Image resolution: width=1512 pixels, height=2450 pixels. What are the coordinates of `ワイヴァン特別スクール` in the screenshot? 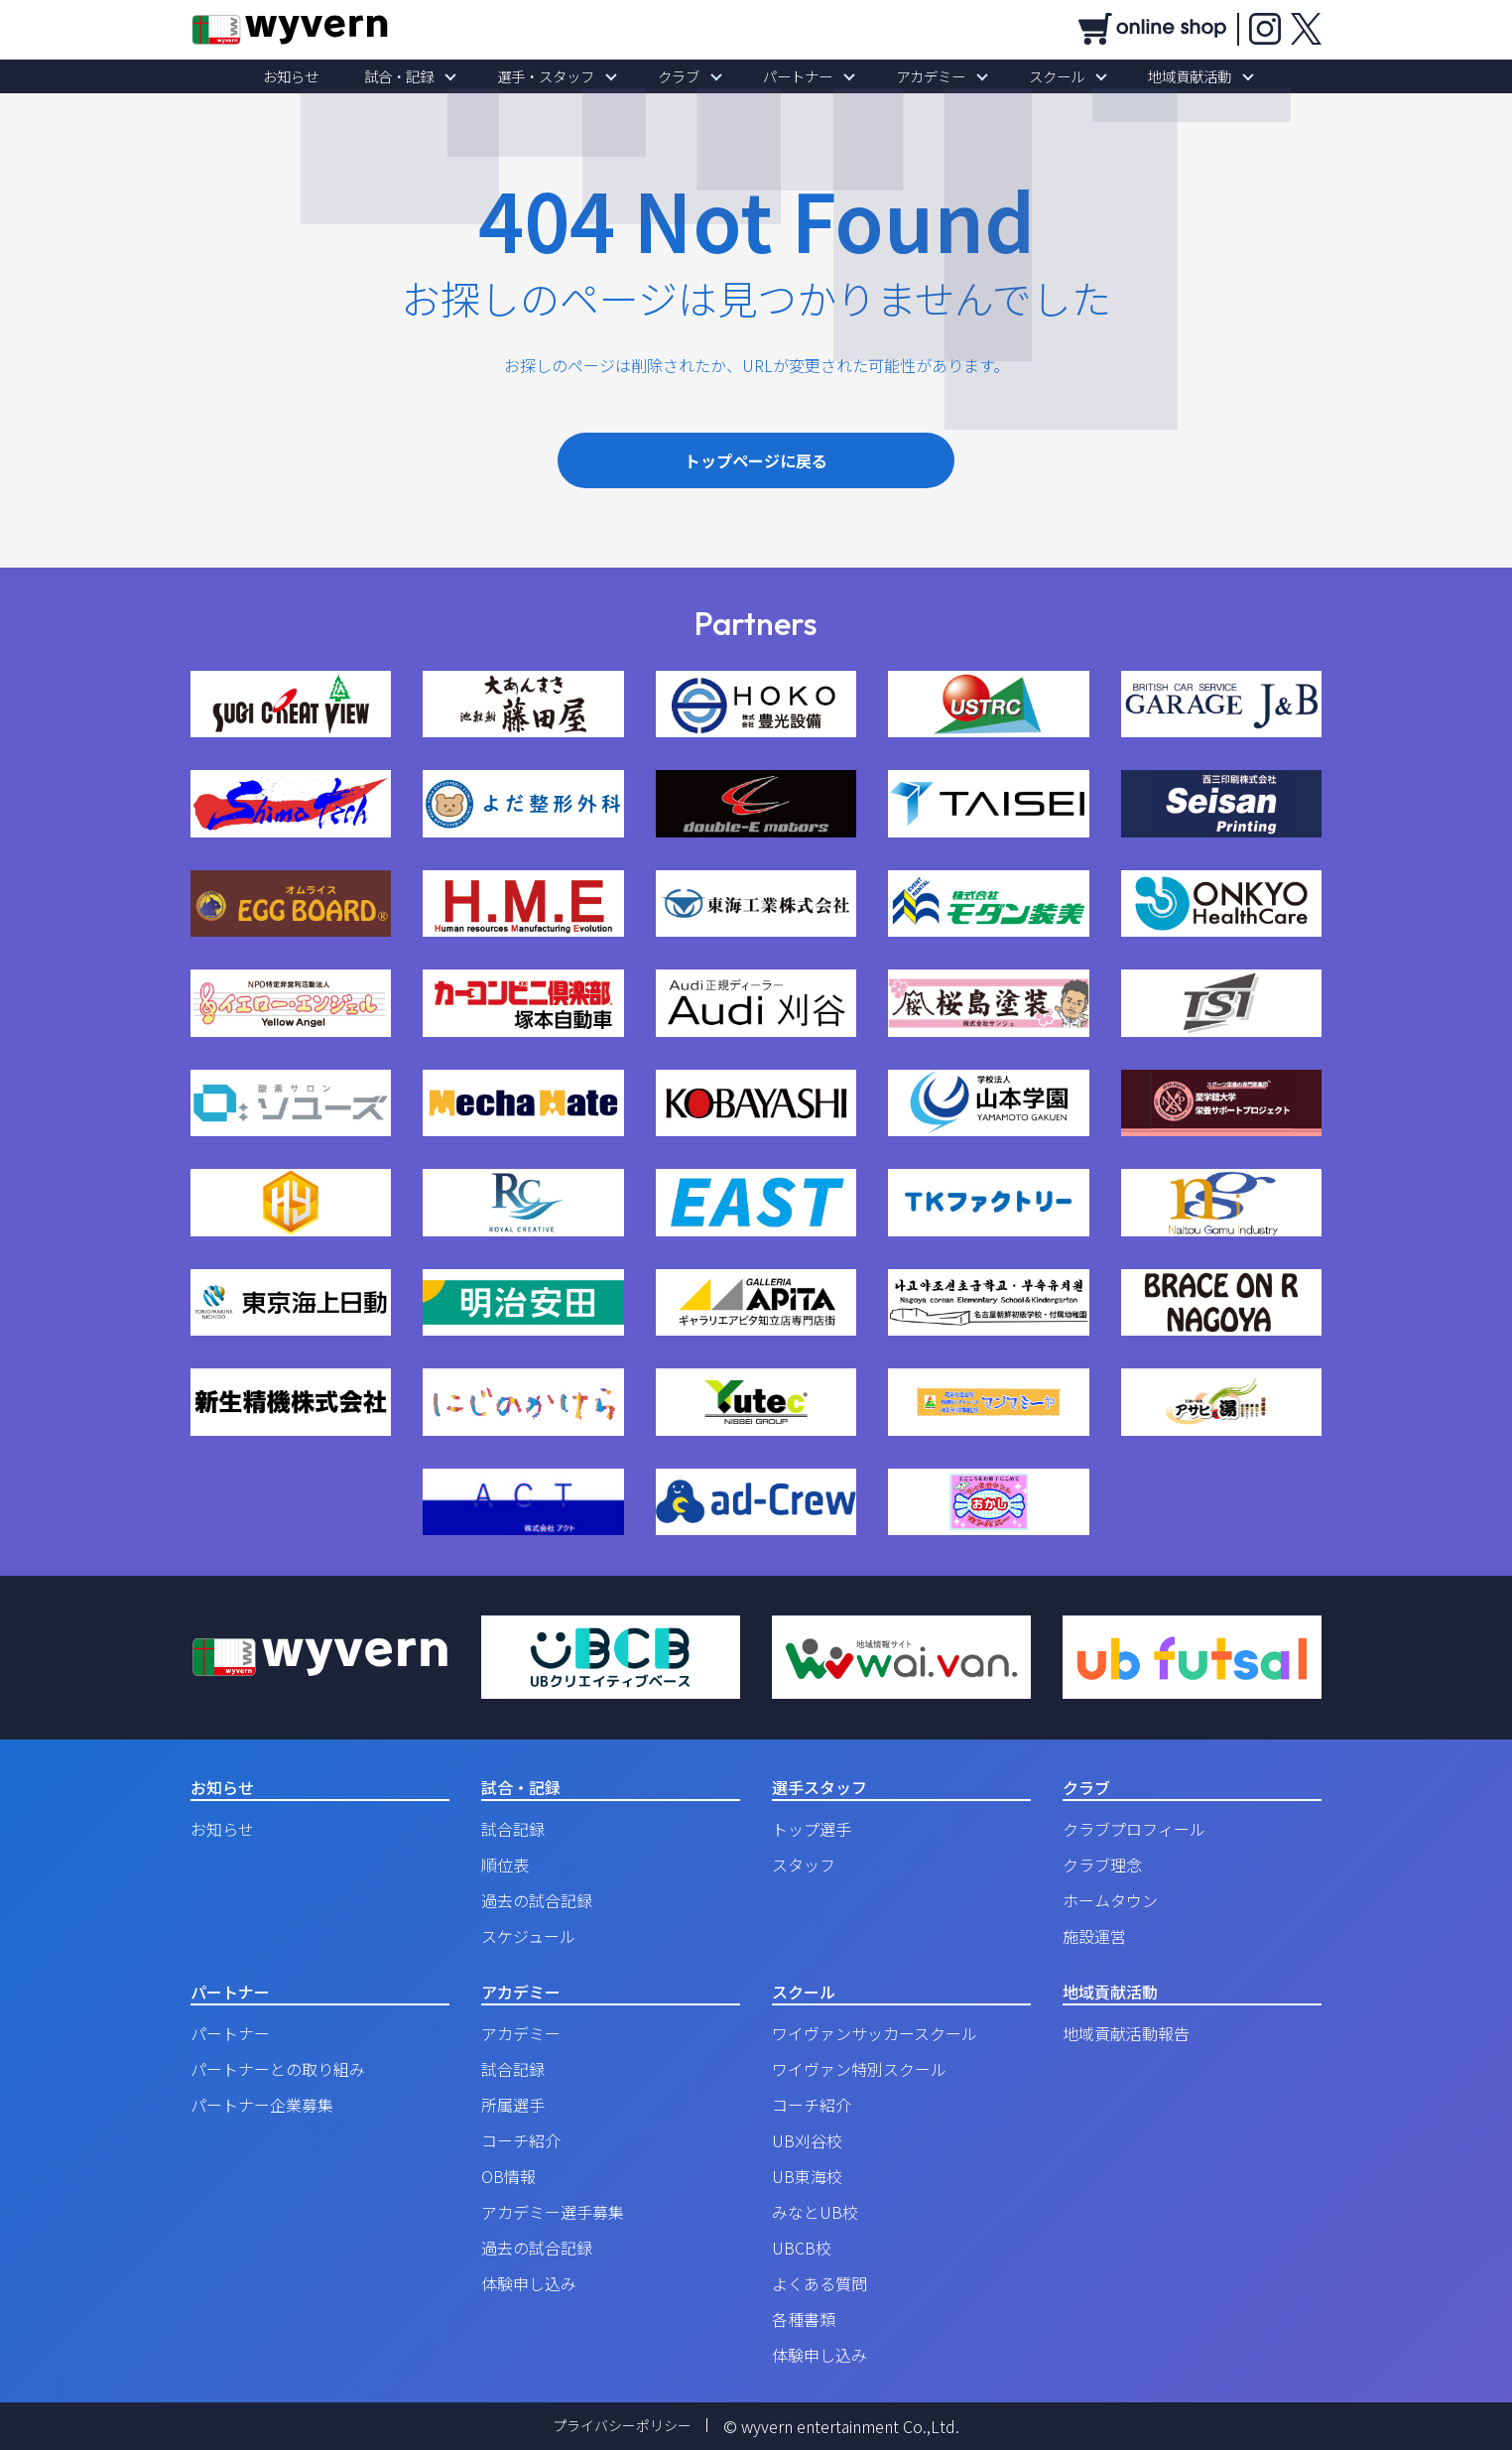 It's located at (859, 2069).